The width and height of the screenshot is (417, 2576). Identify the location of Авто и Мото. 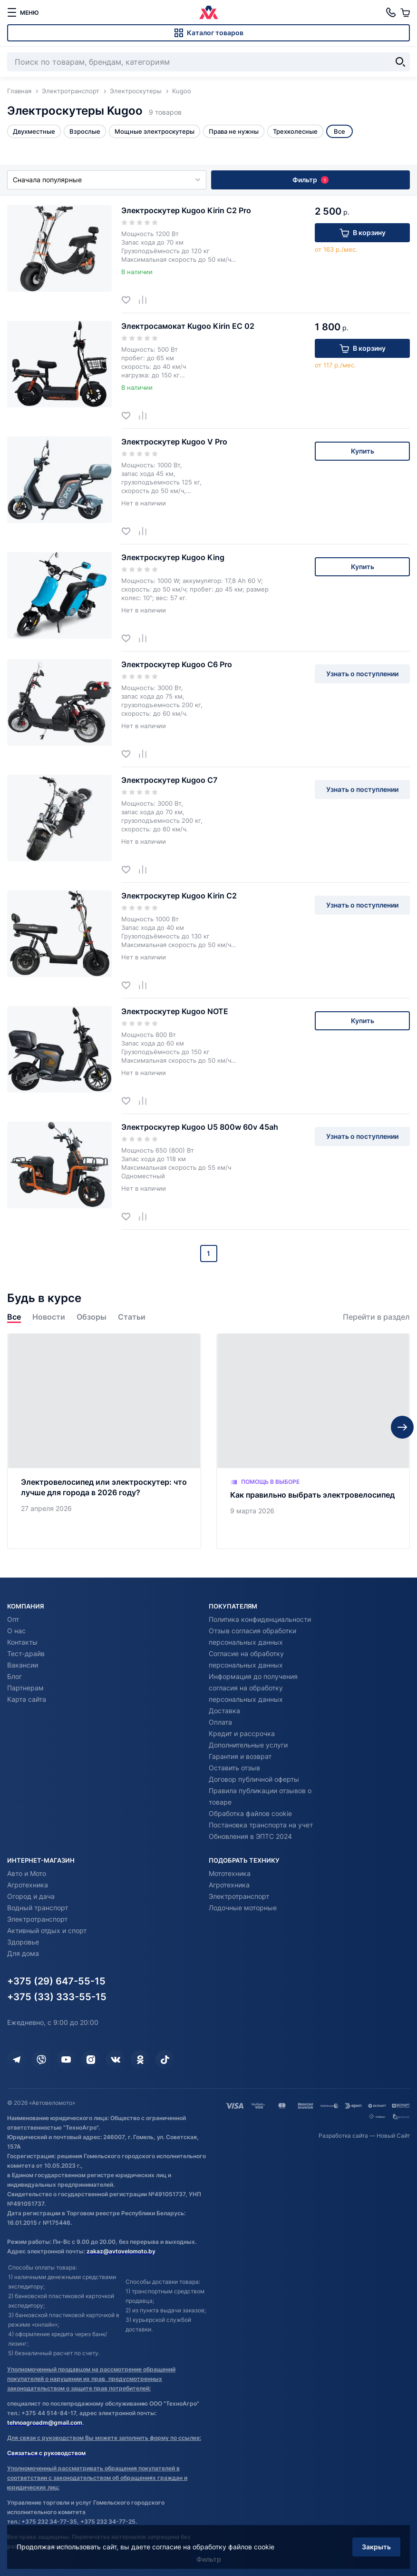
(26, 1873).